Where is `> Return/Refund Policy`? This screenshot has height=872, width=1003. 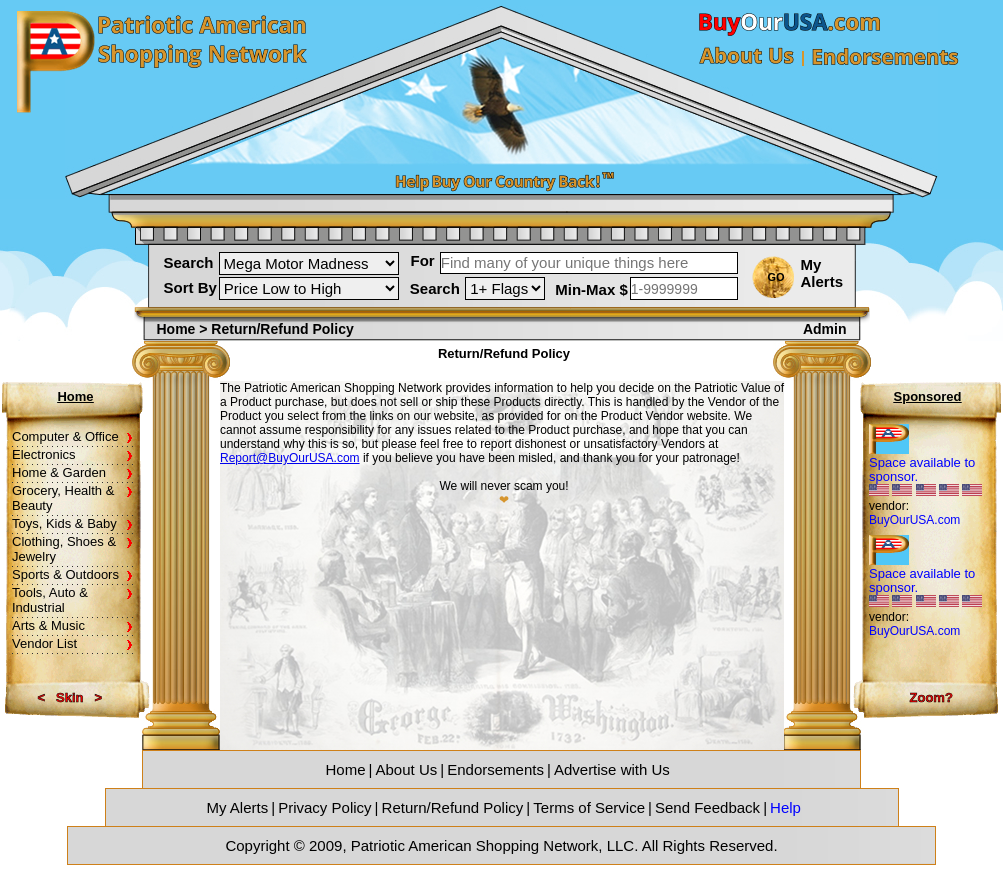 > Return/Refund Policy is located at coordinates (276, 329).